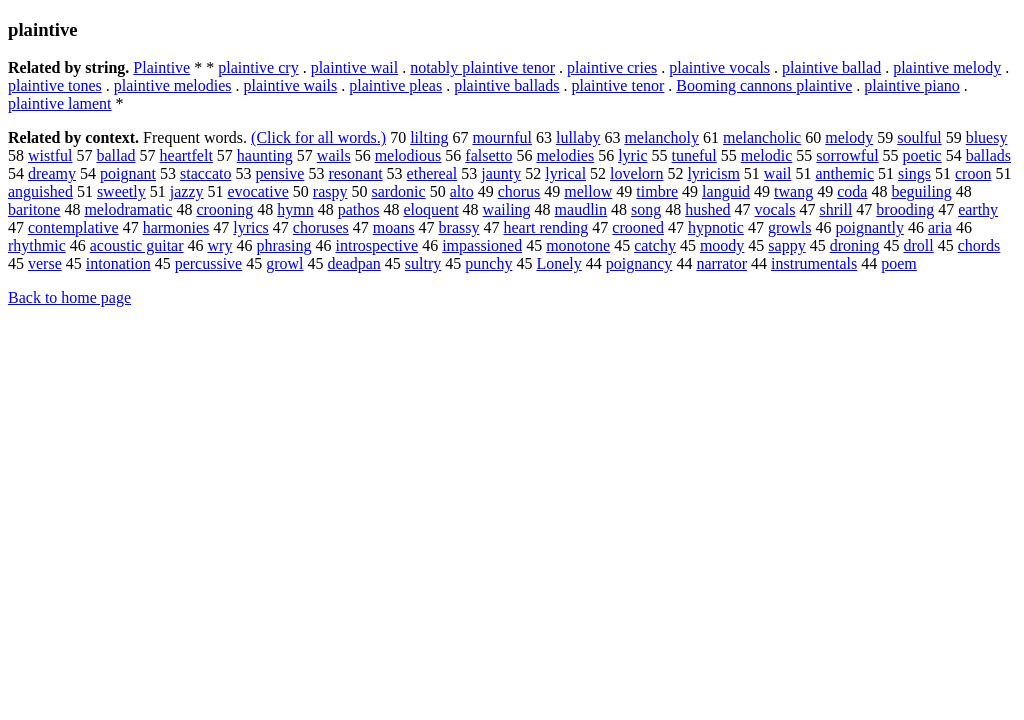 The height and width of the screenshot is (720, 1024). I want to click on chorus, so click(519, 191).